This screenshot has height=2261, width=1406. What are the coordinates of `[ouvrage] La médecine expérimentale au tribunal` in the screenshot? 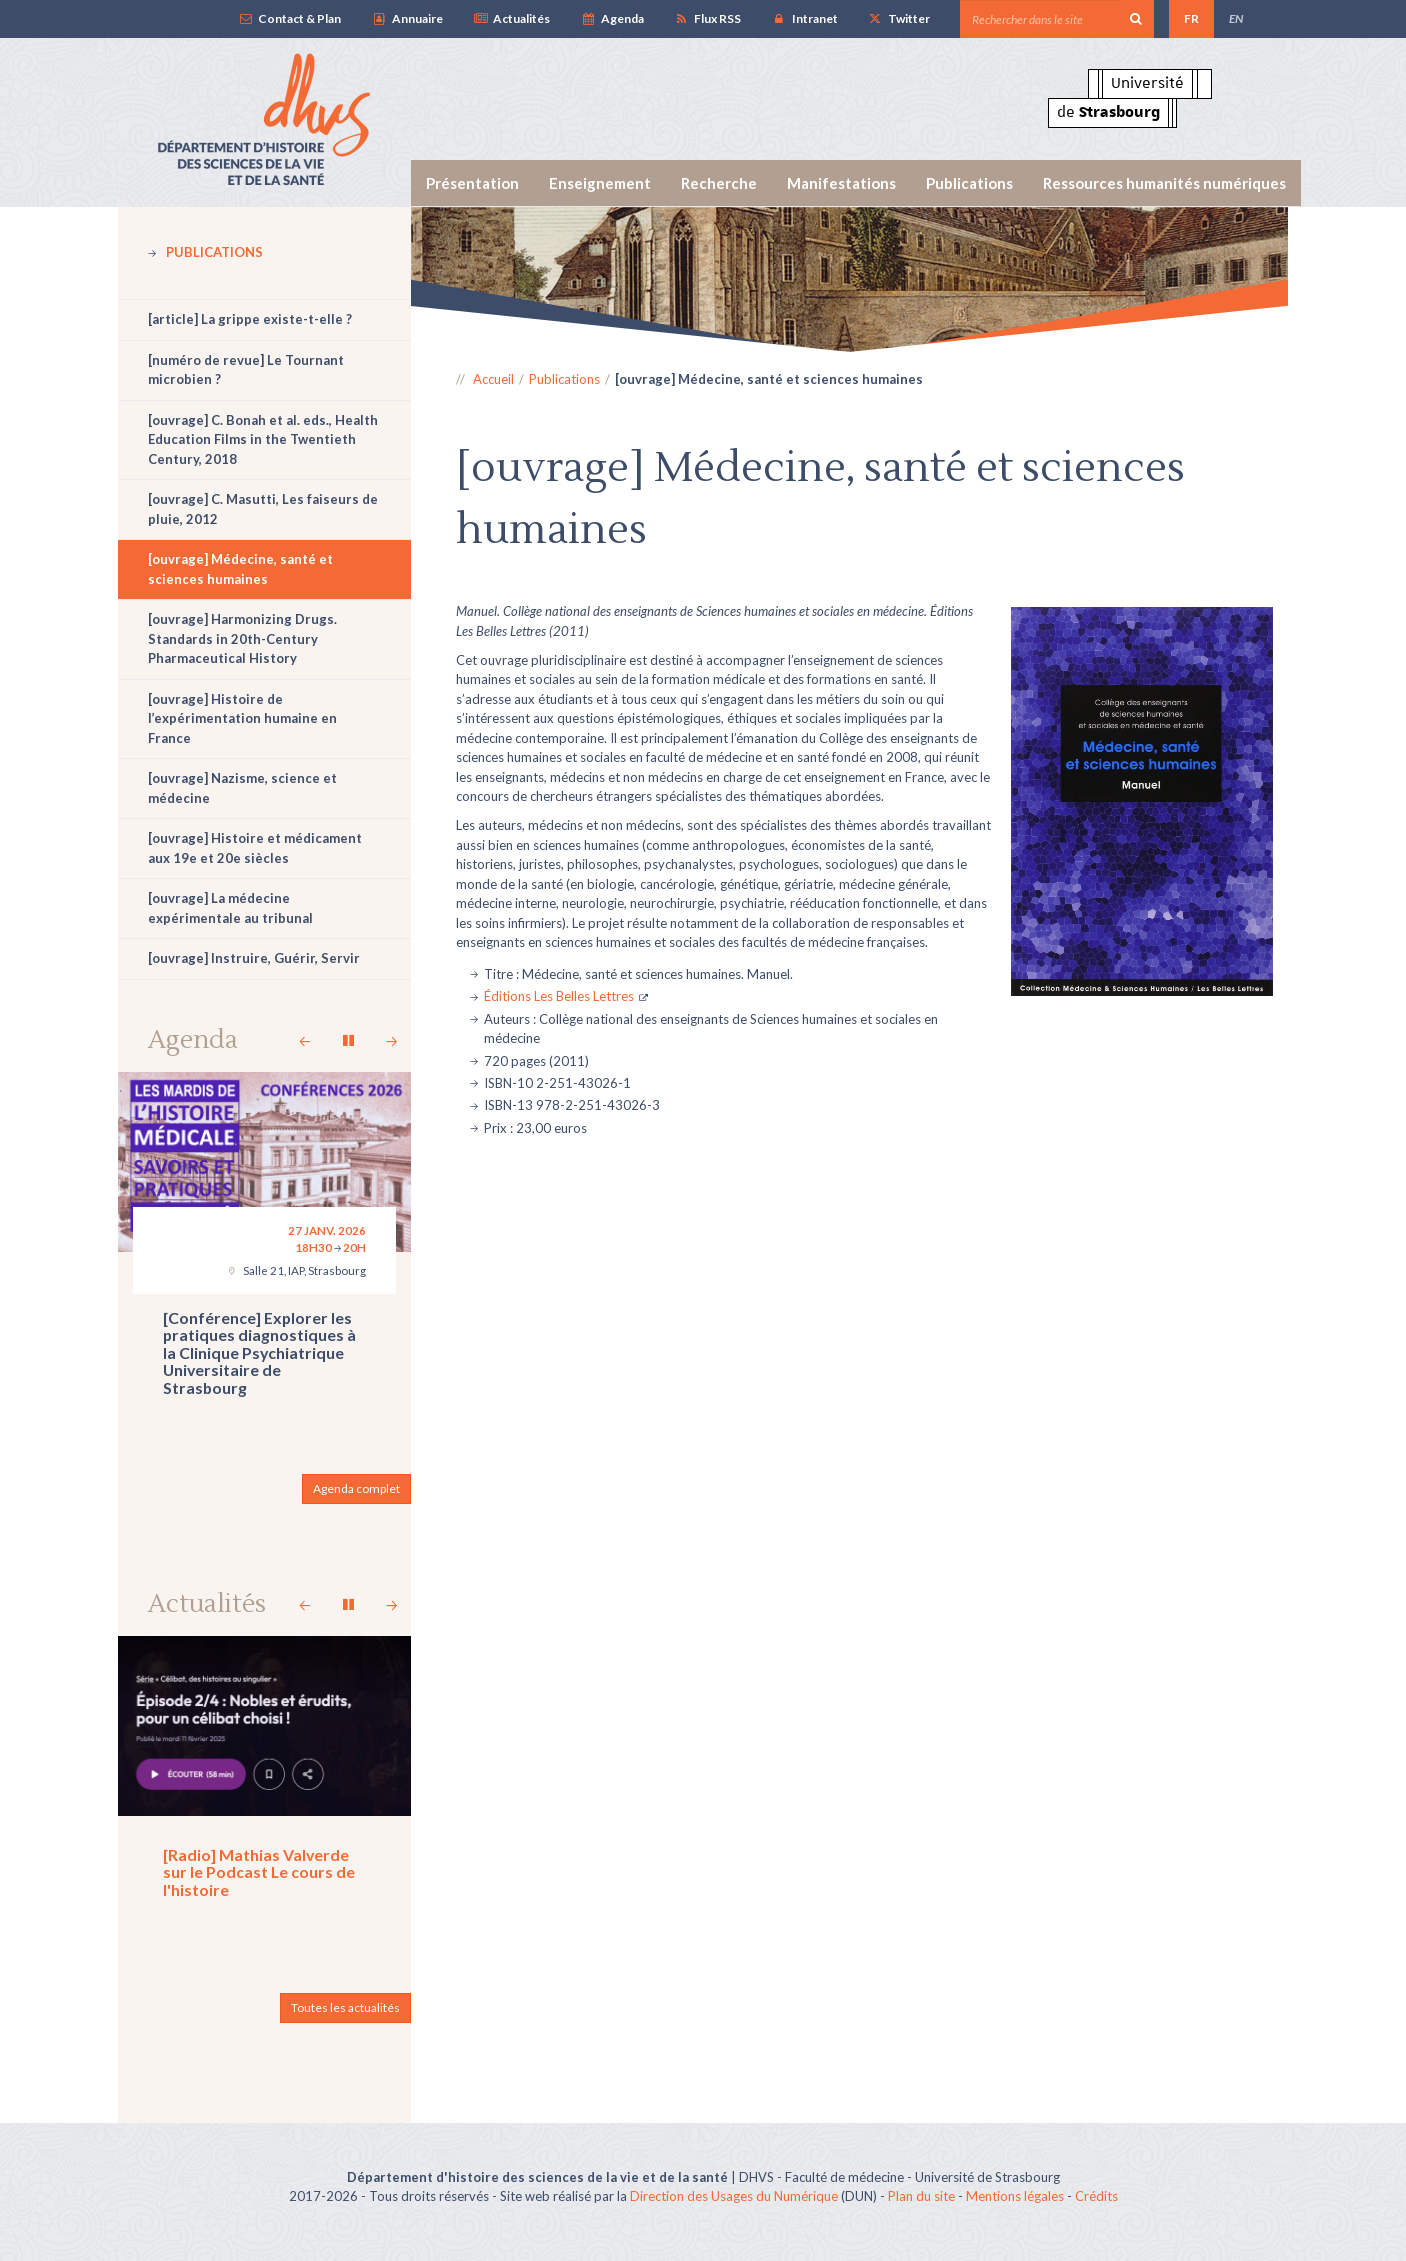 It's located at (230, 908).